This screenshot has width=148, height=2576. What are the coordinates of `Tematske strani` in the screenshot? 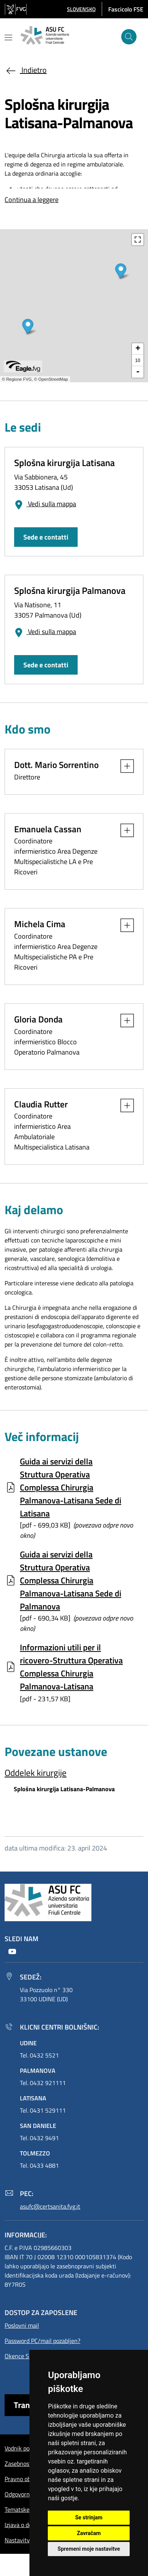 It's located at (25, 2509).